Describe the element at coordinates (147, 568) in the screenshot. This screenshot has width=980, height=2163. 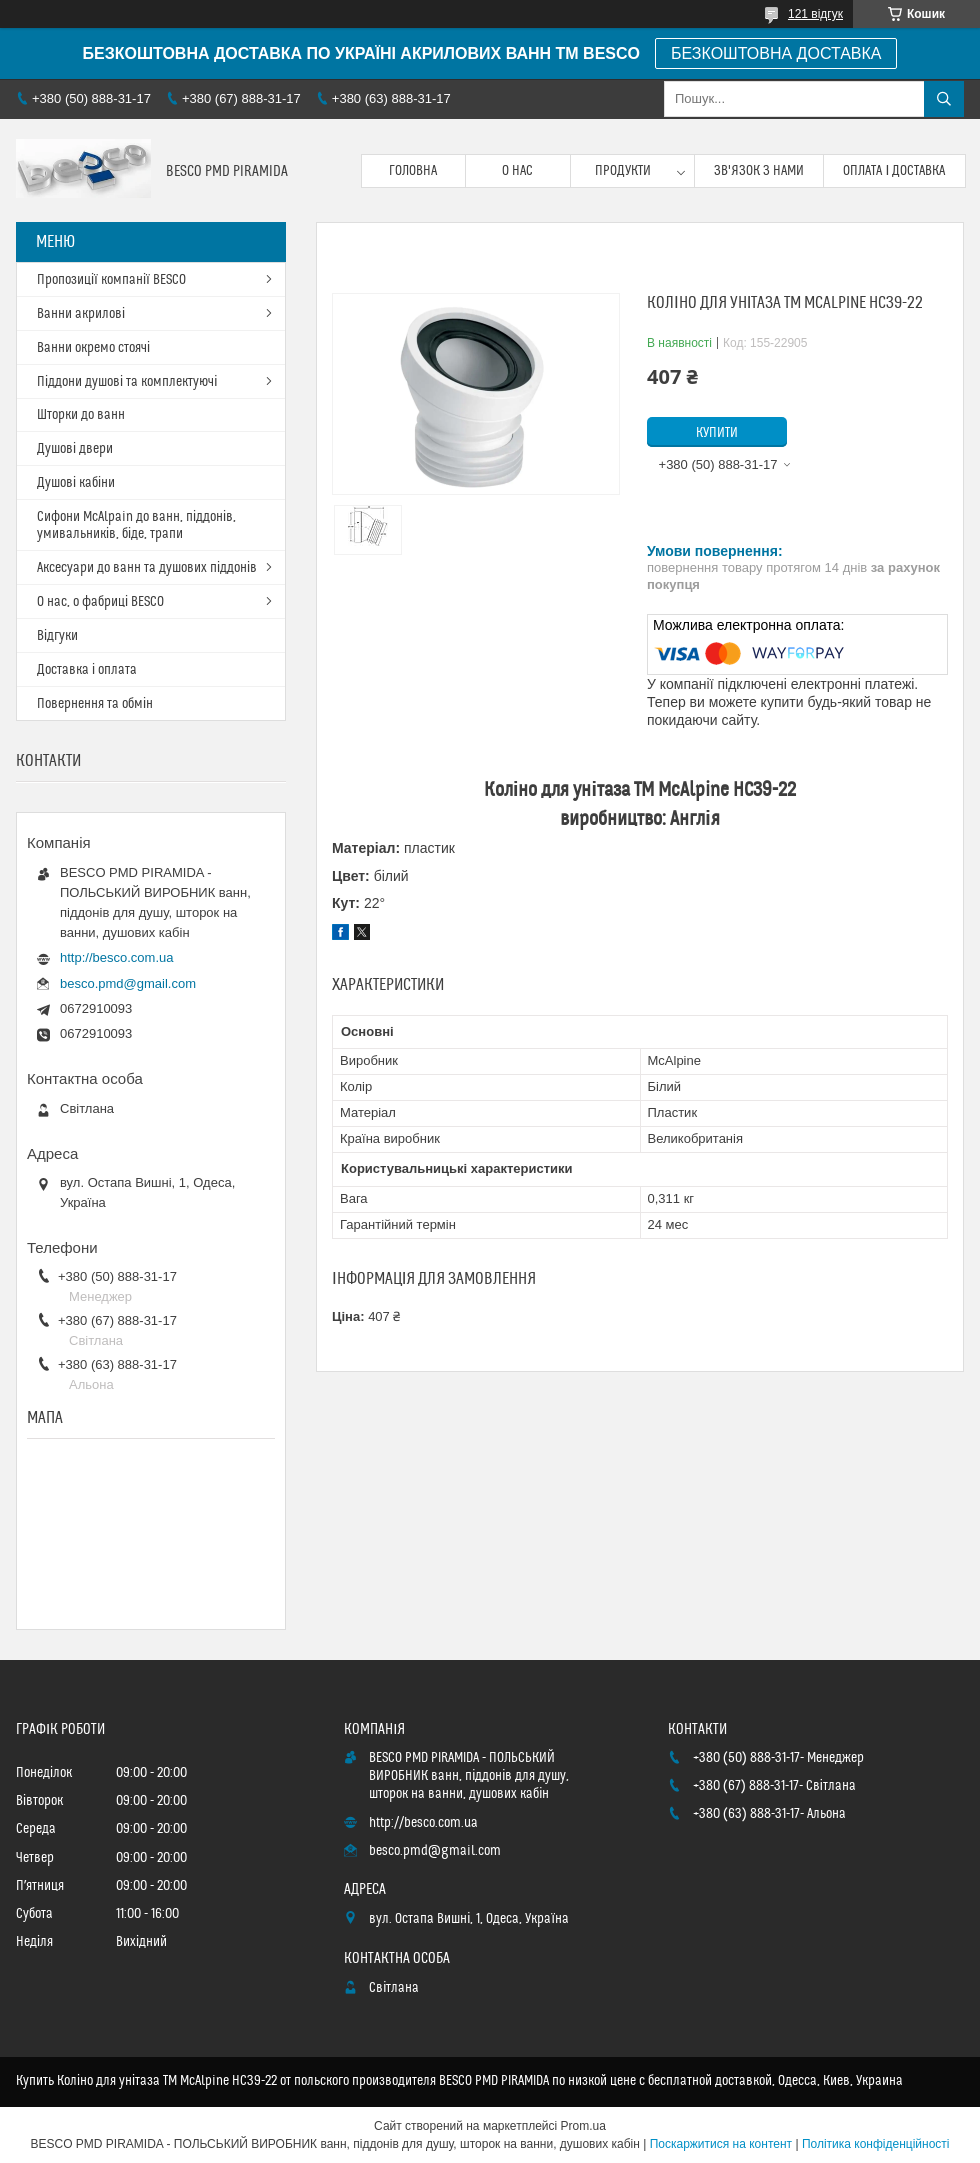
I see `Аксесуари до ванн та душових піддонів` at that location.